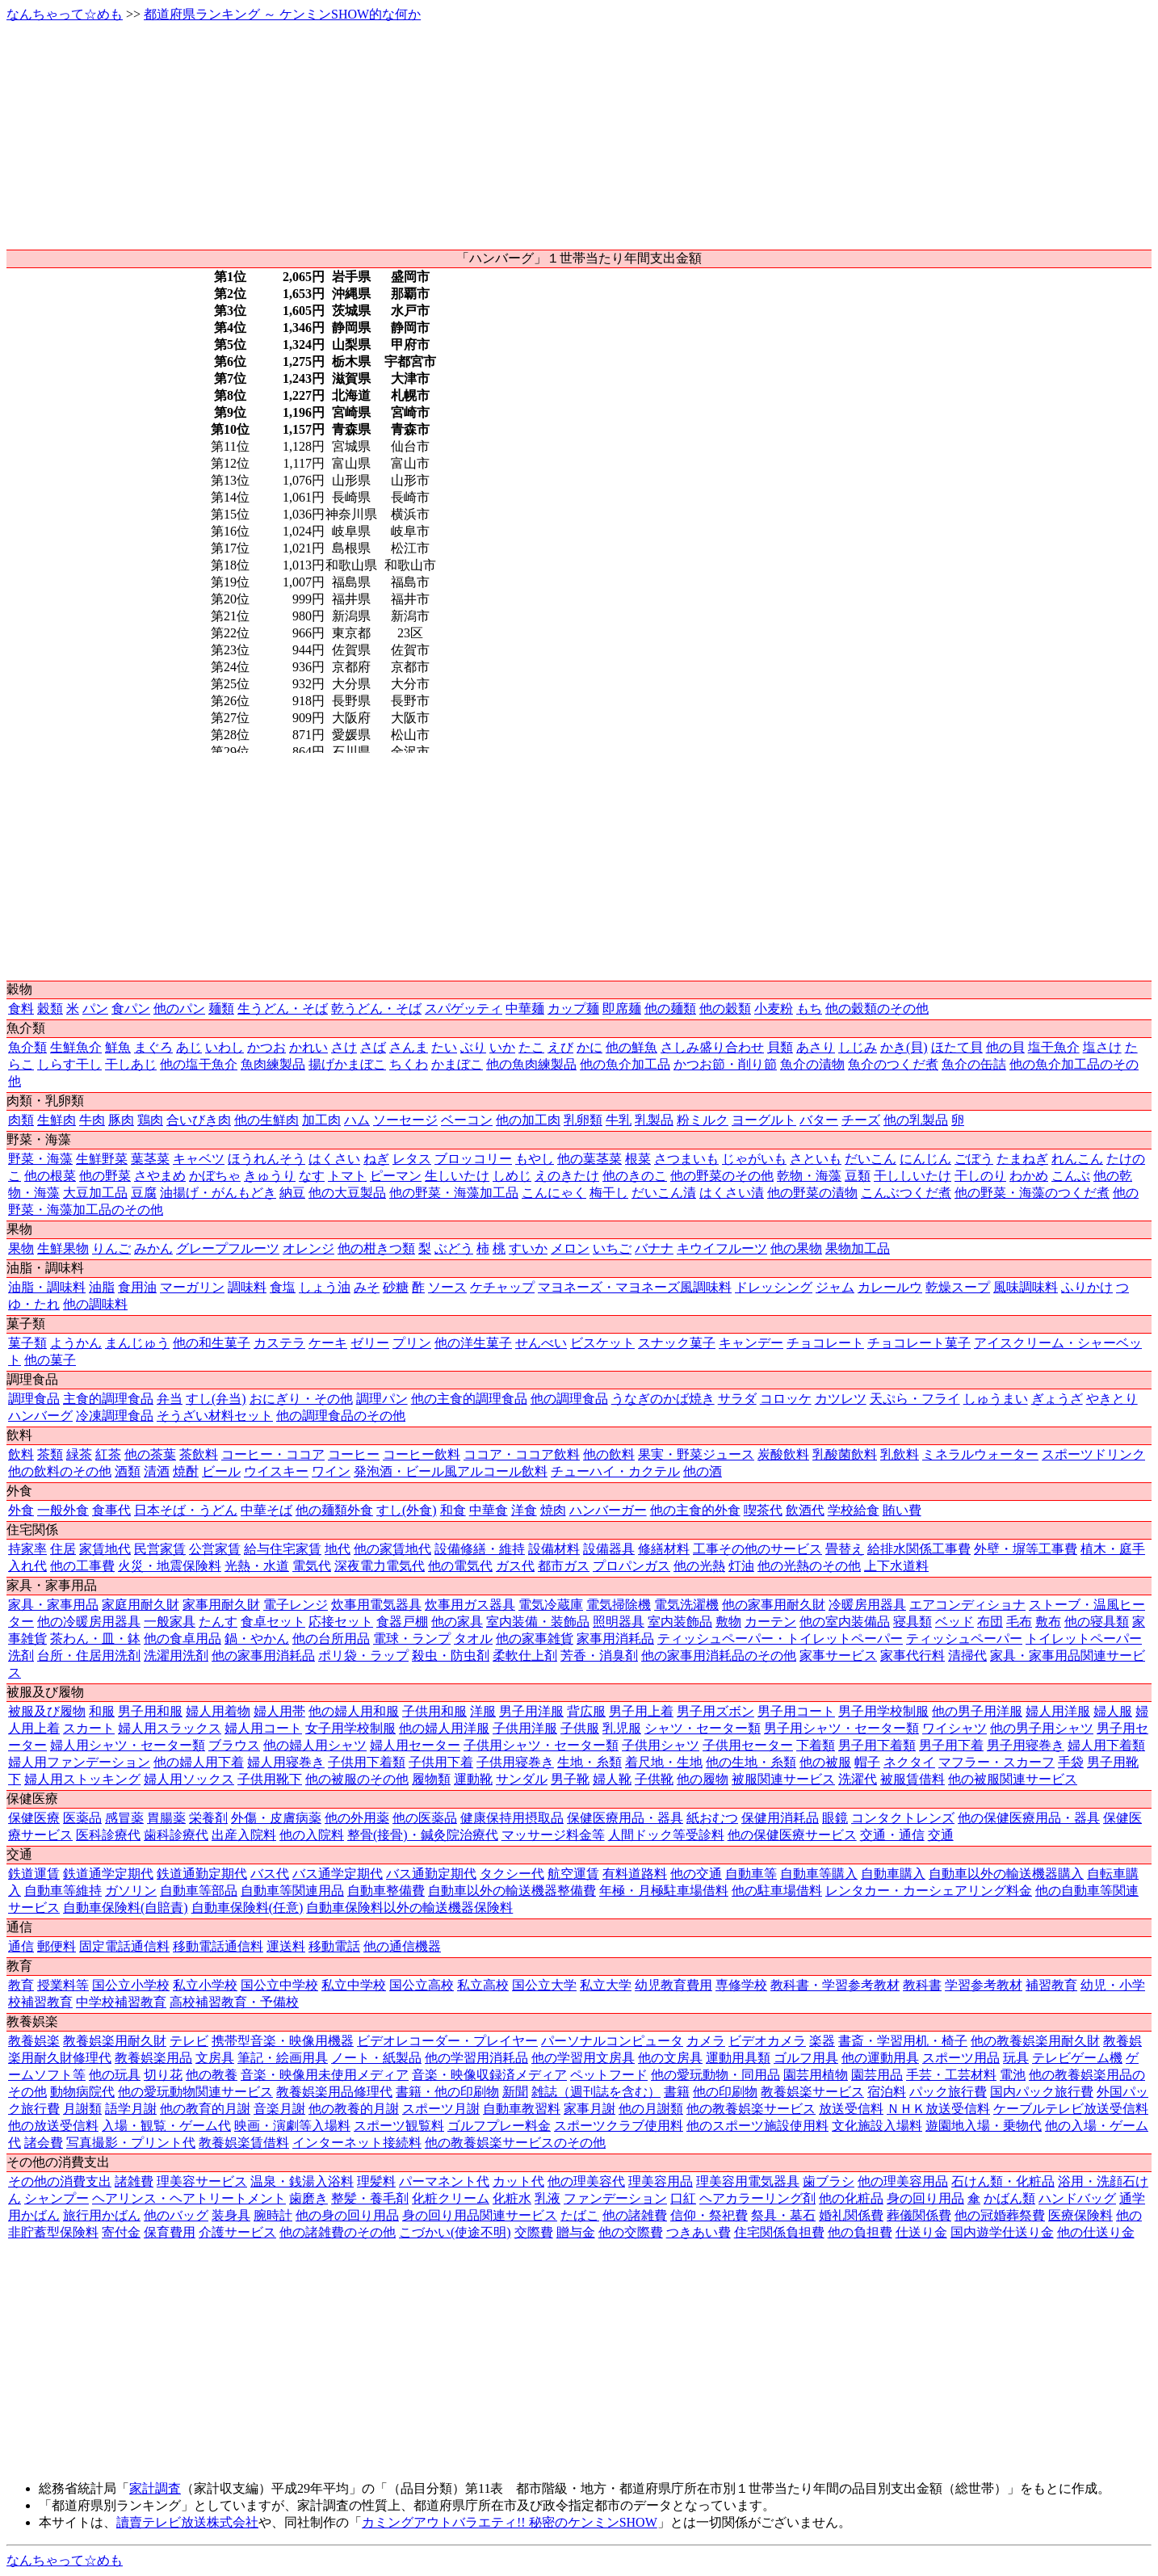  What do you see at coordinates (1032, 1193) in the screenshot?
I see `他の野菜・海藻のつくだ煮` at bounding box center [1032, 1193].